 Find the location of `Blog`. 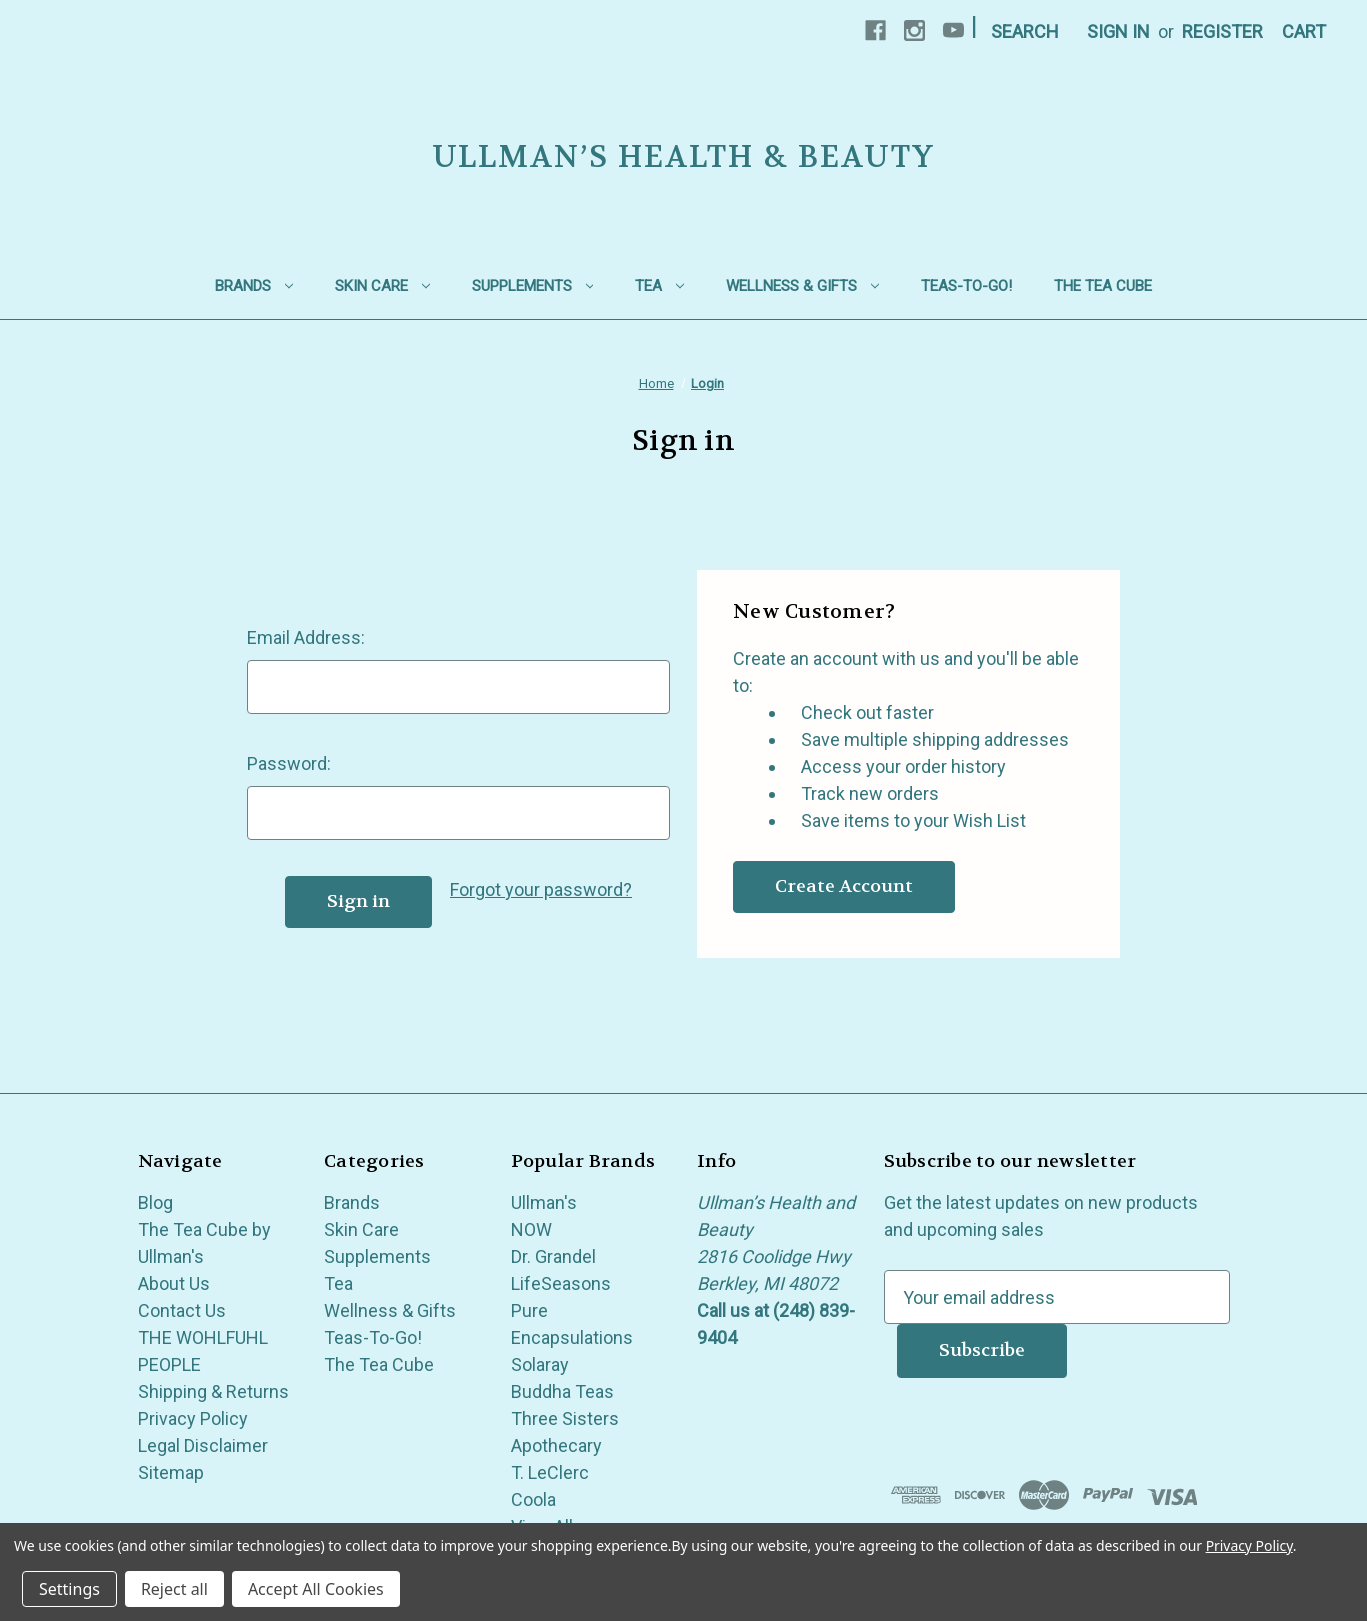

Blog is located at coordinates (155, 1202).